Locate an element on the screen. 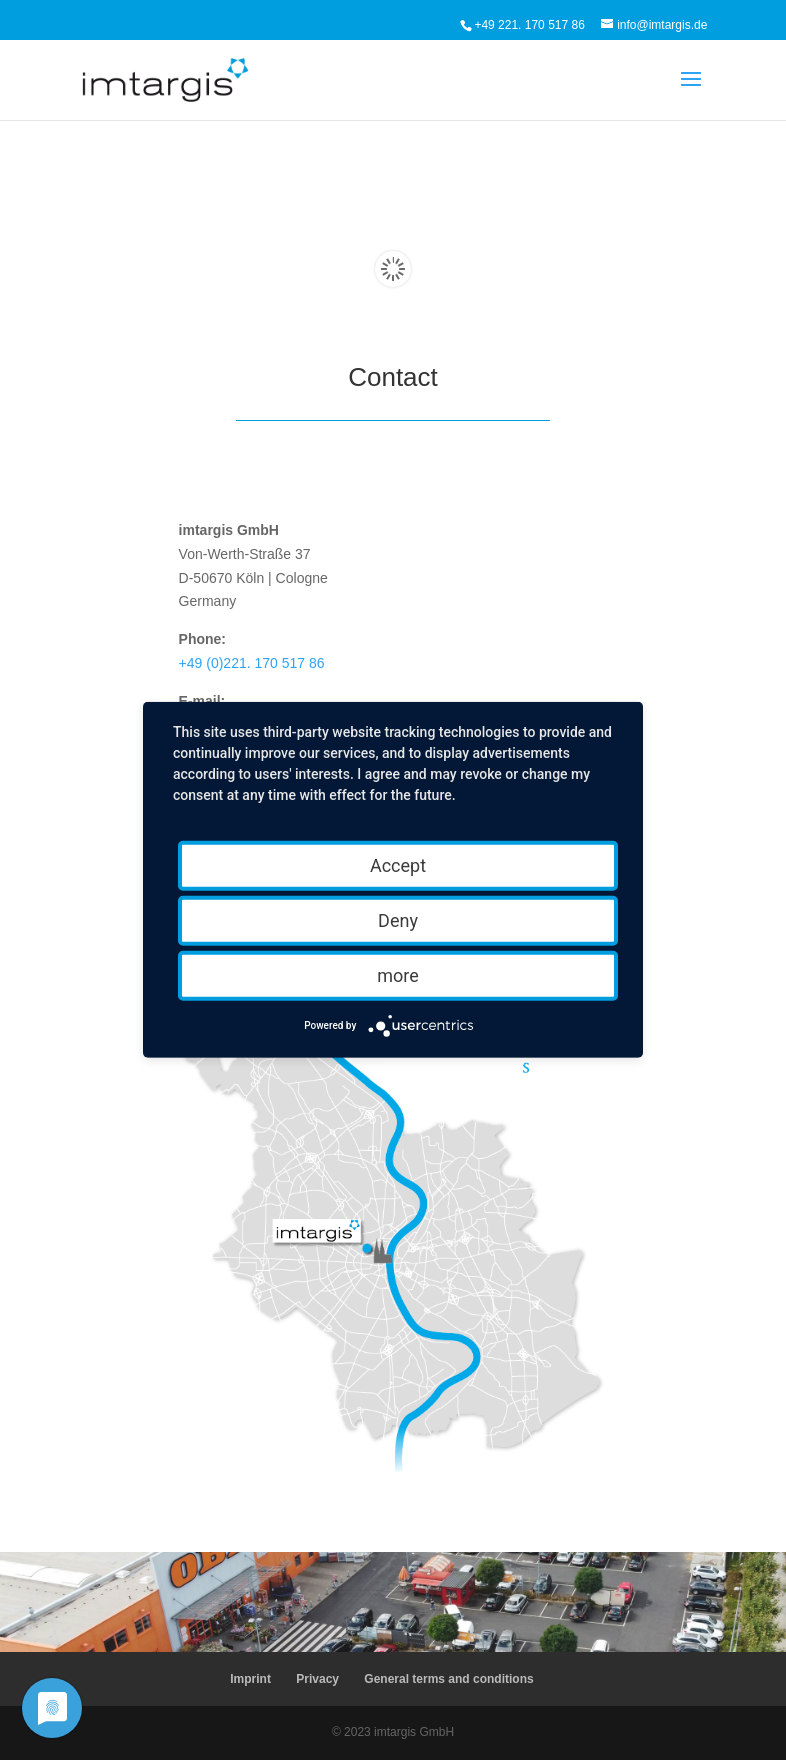  +49 221. 170 517 86 is located at coordinates (529, 25).